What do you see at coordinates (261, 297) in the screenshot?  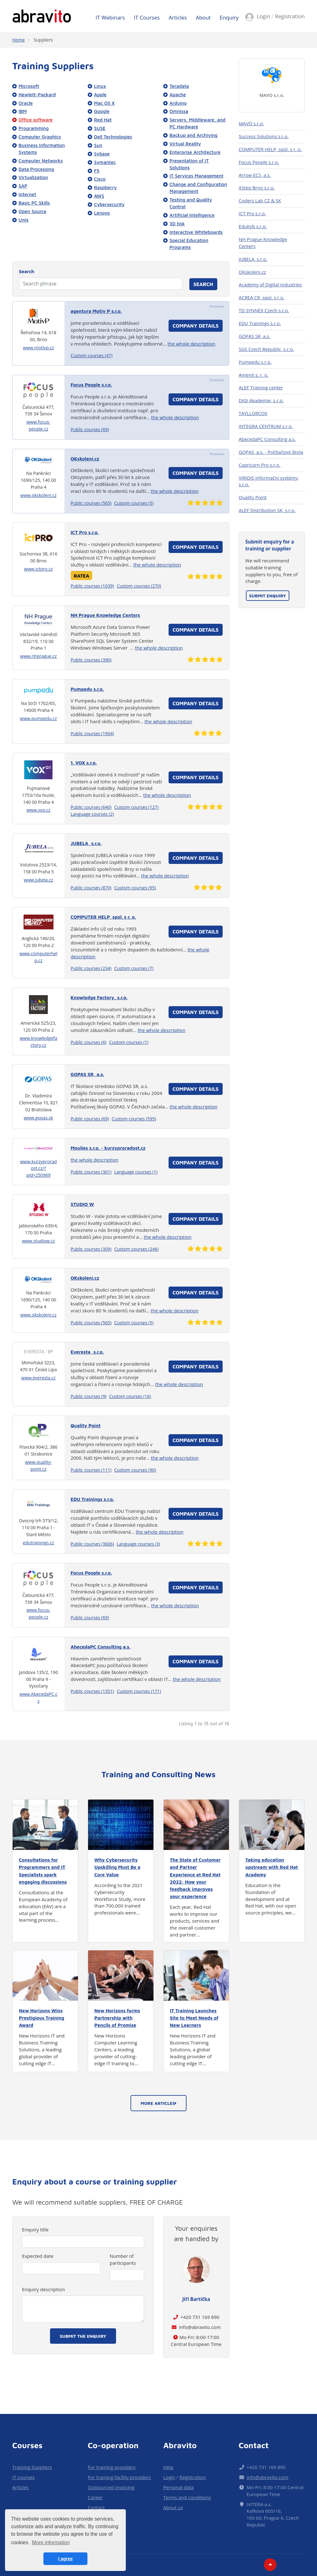 I see `ACREA CR, spol. s r.o.` at bounding box center [261, 297].